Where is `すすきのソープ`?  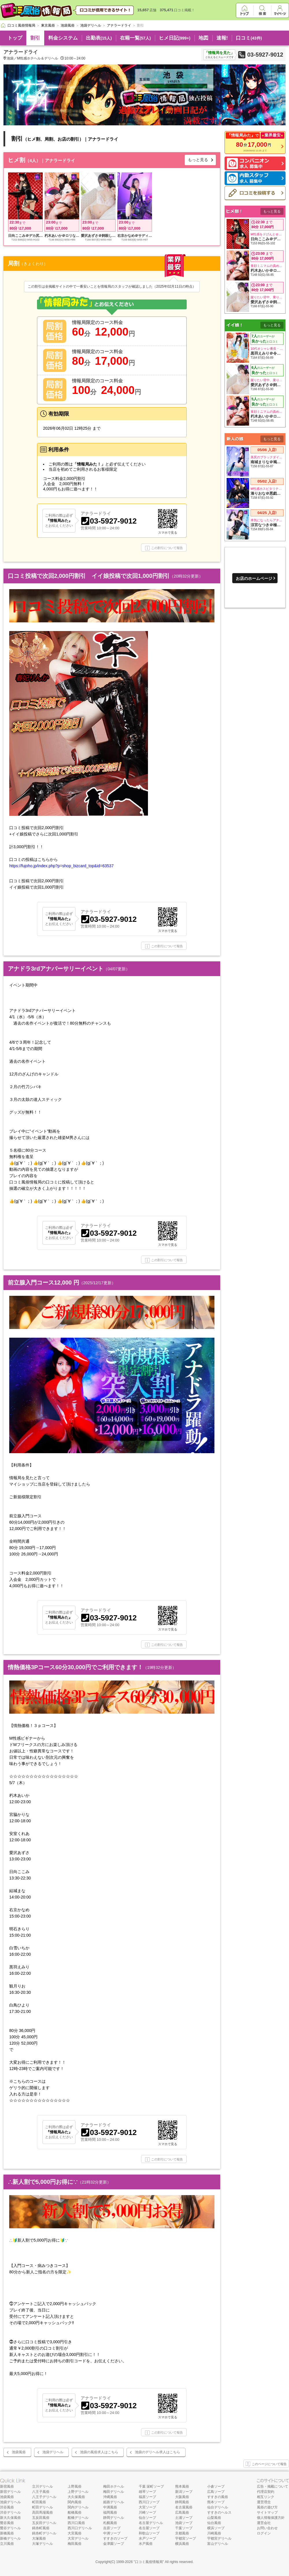 すすきのソープ is located at coordinates (115, 2538).